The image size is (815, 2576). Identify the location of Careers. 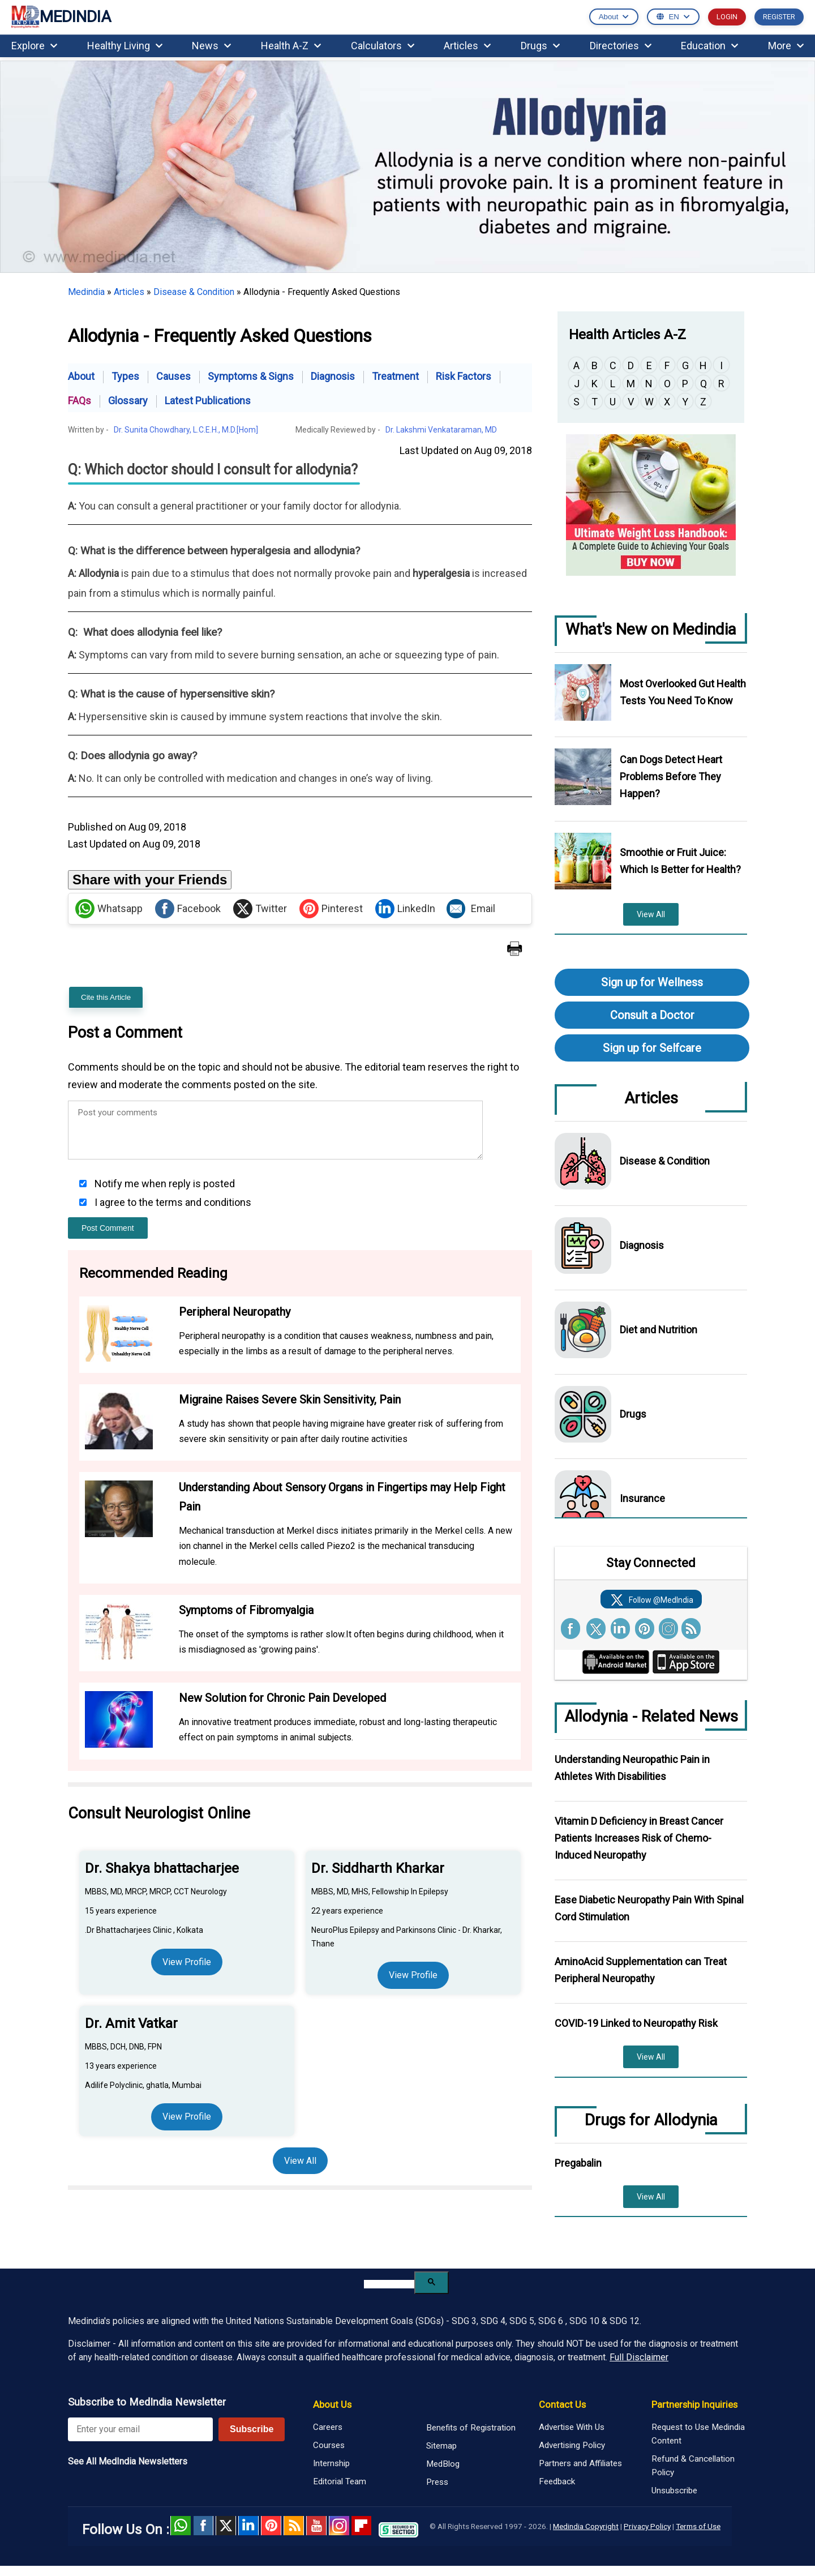
(327, 2427).